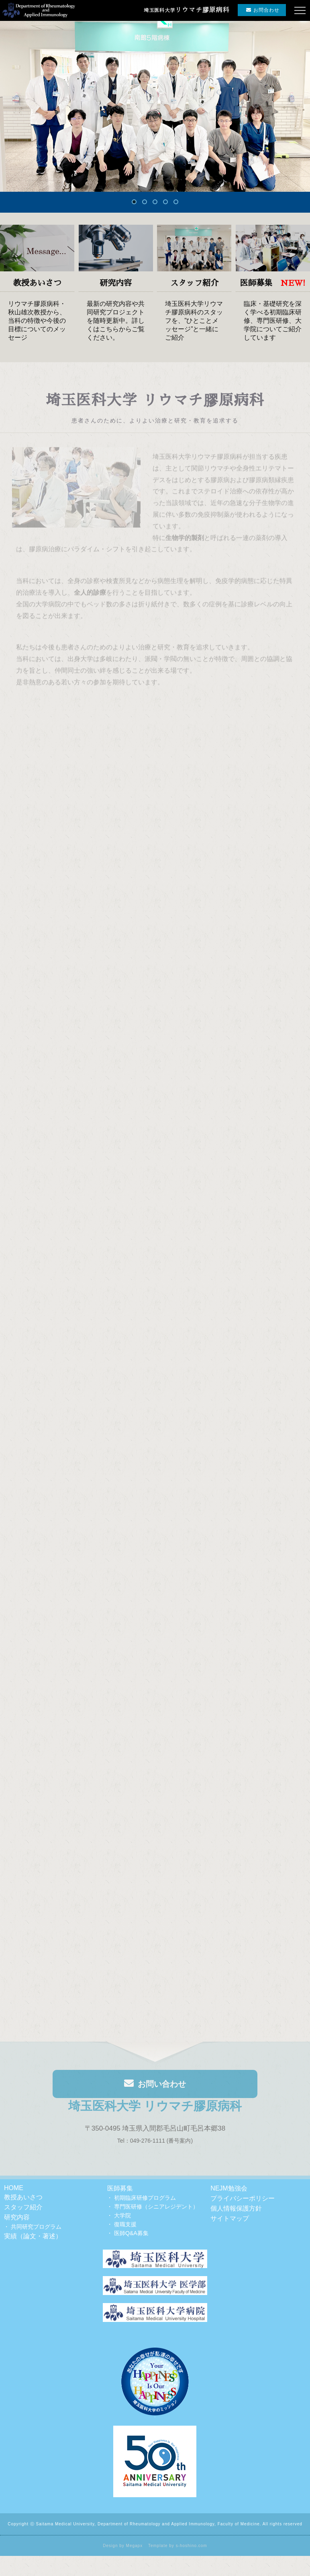  Describe the element at coordinates (242, 2198) in the screenshot. I see `プライバシーポリシー` at that location.